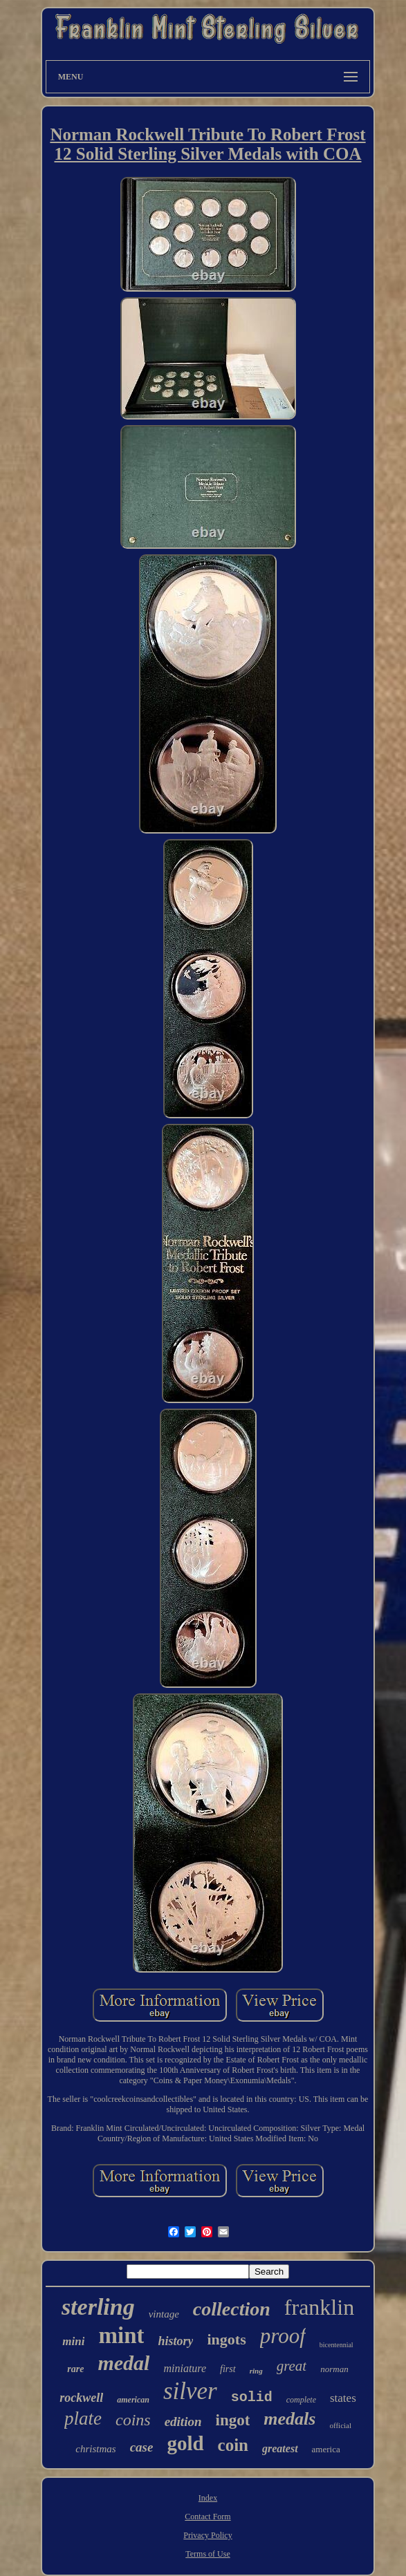 The height and width of the screenshot is (2576, 406). What do you see at coordinates (81, 2398) in the screenshot?
I see `rockwell` at bounding box center [81, 2398].